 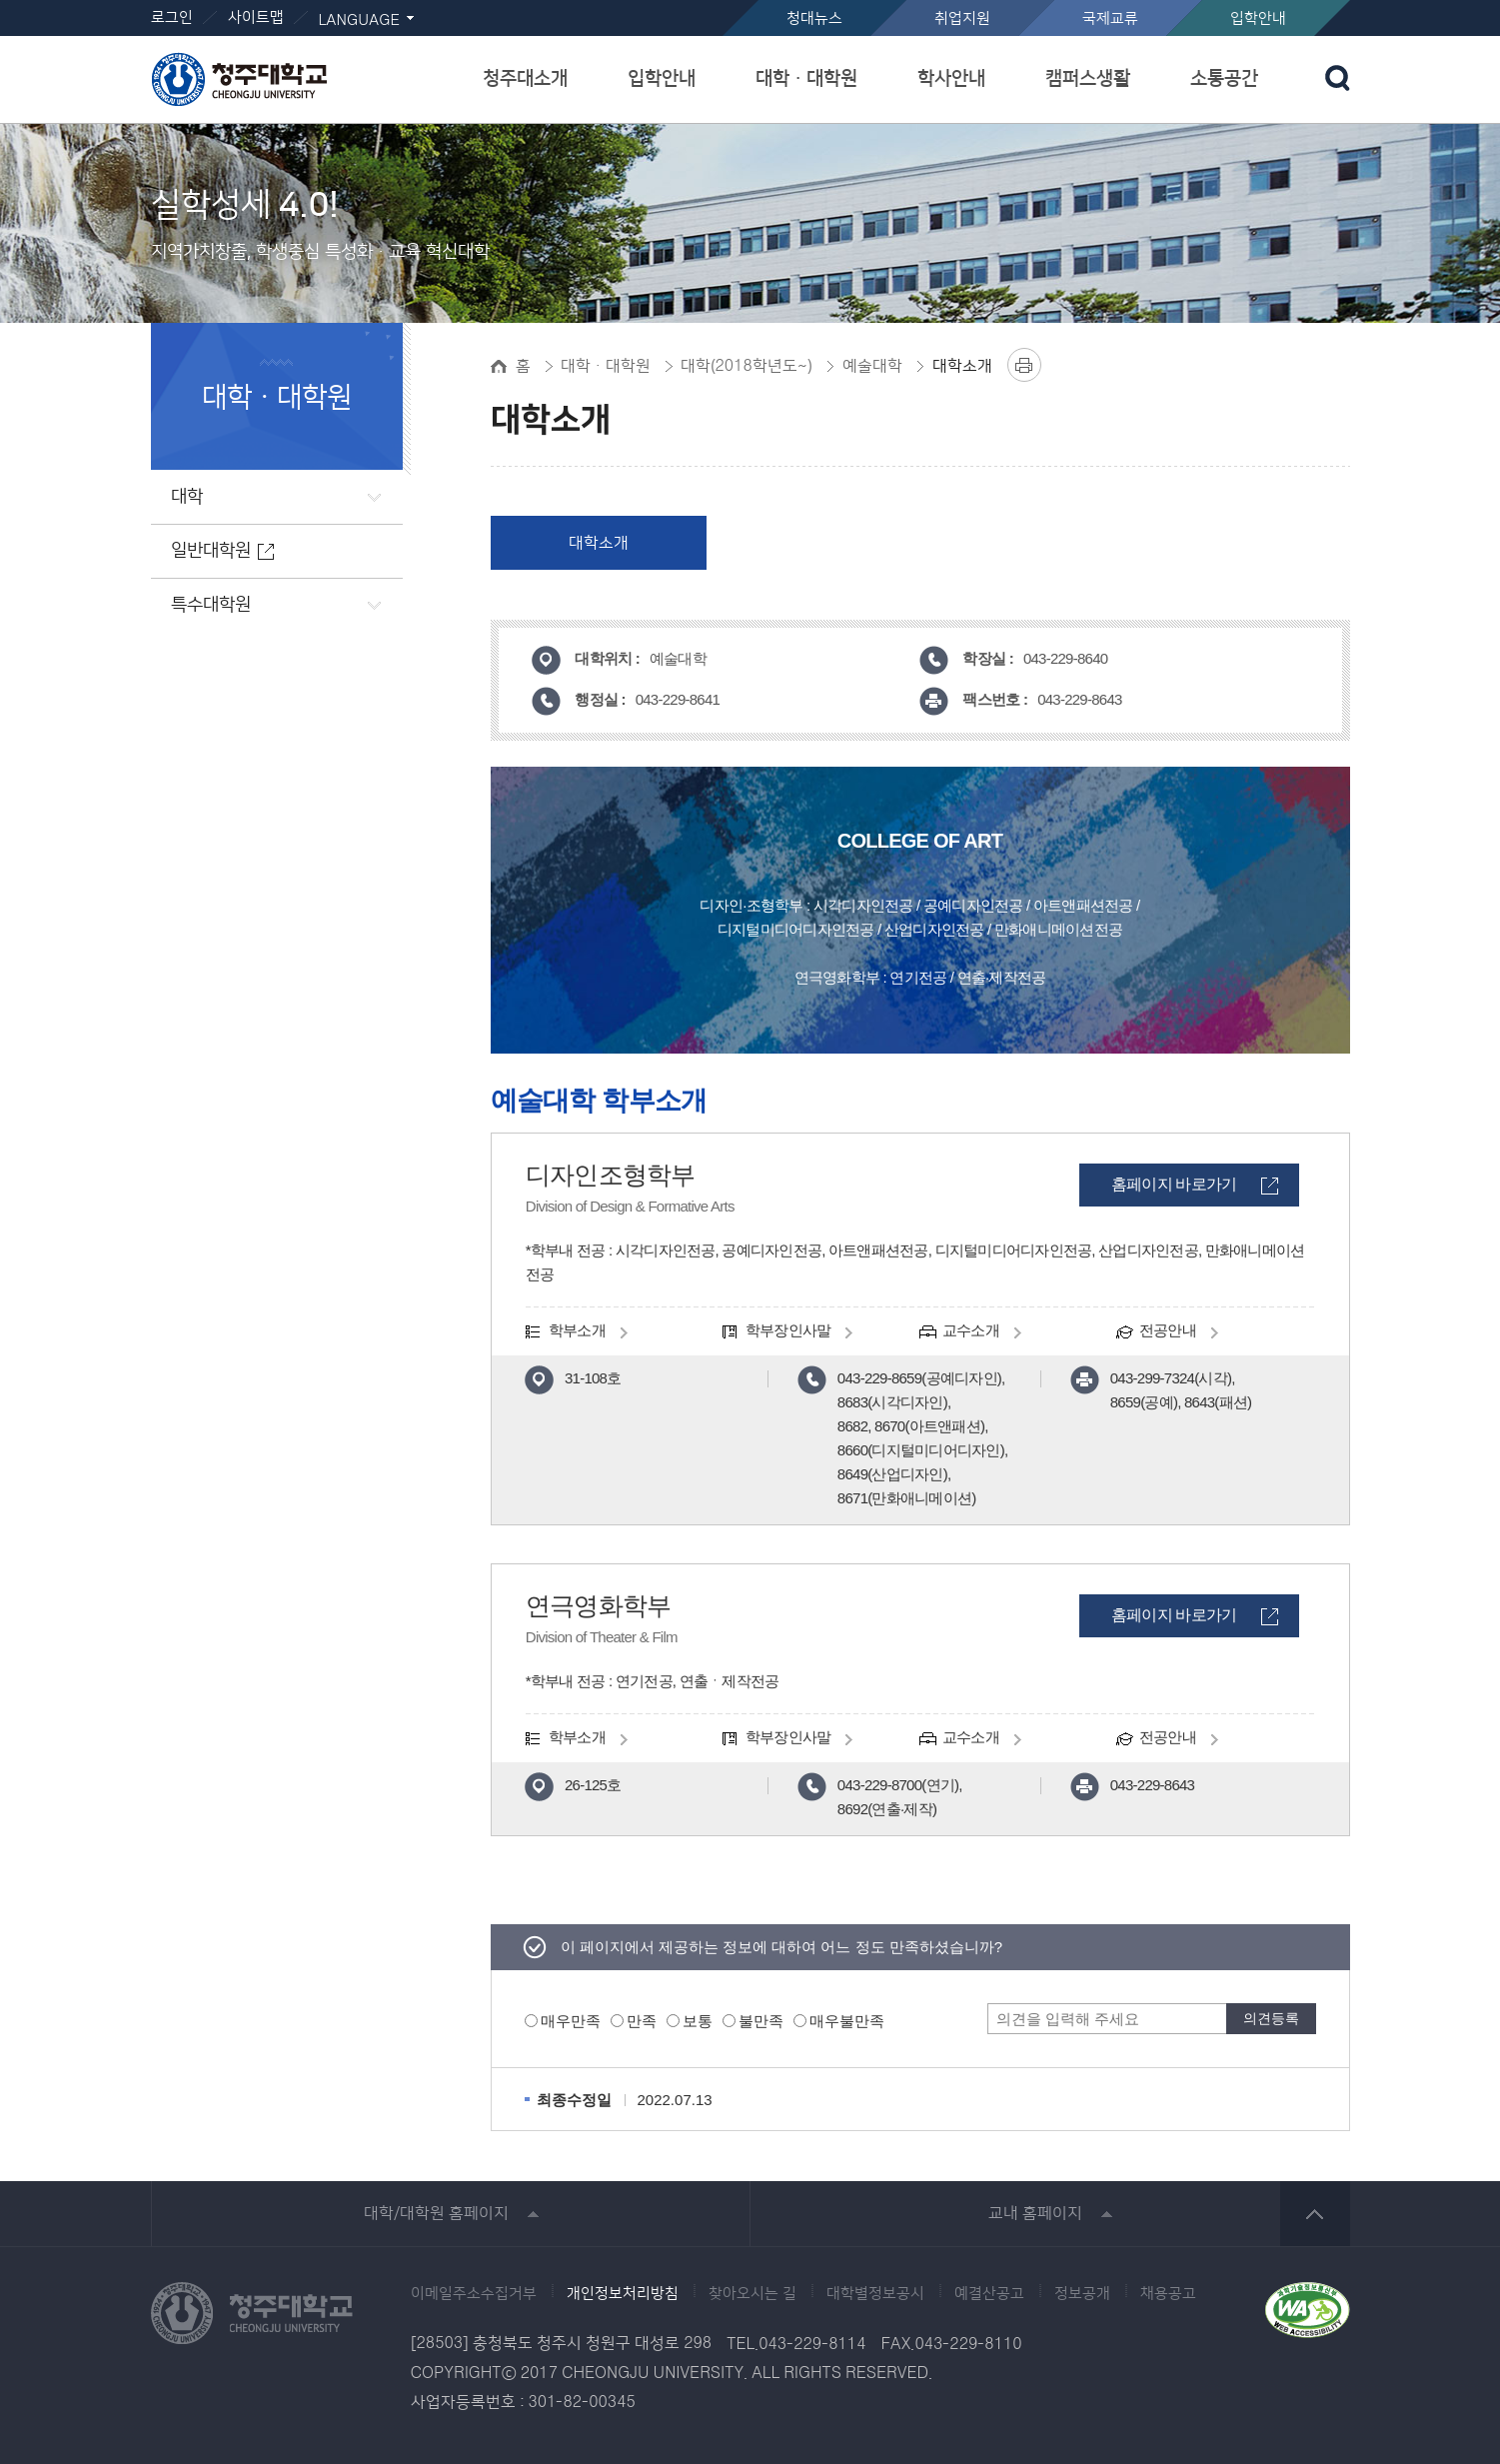 I want to click on 본문 바로가기, so click(x=750, y=1).